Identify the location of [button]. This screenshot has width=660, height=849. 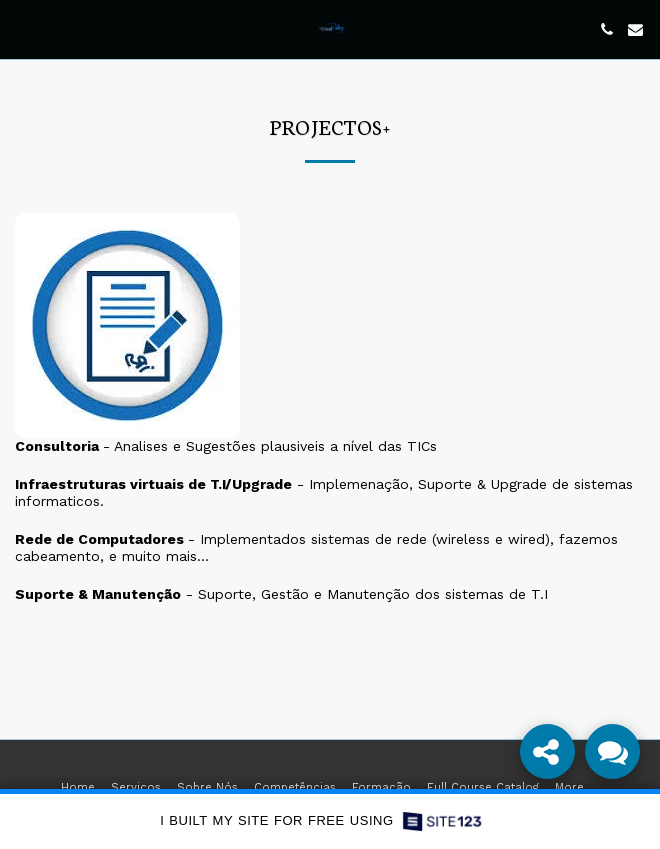
(22, 29).